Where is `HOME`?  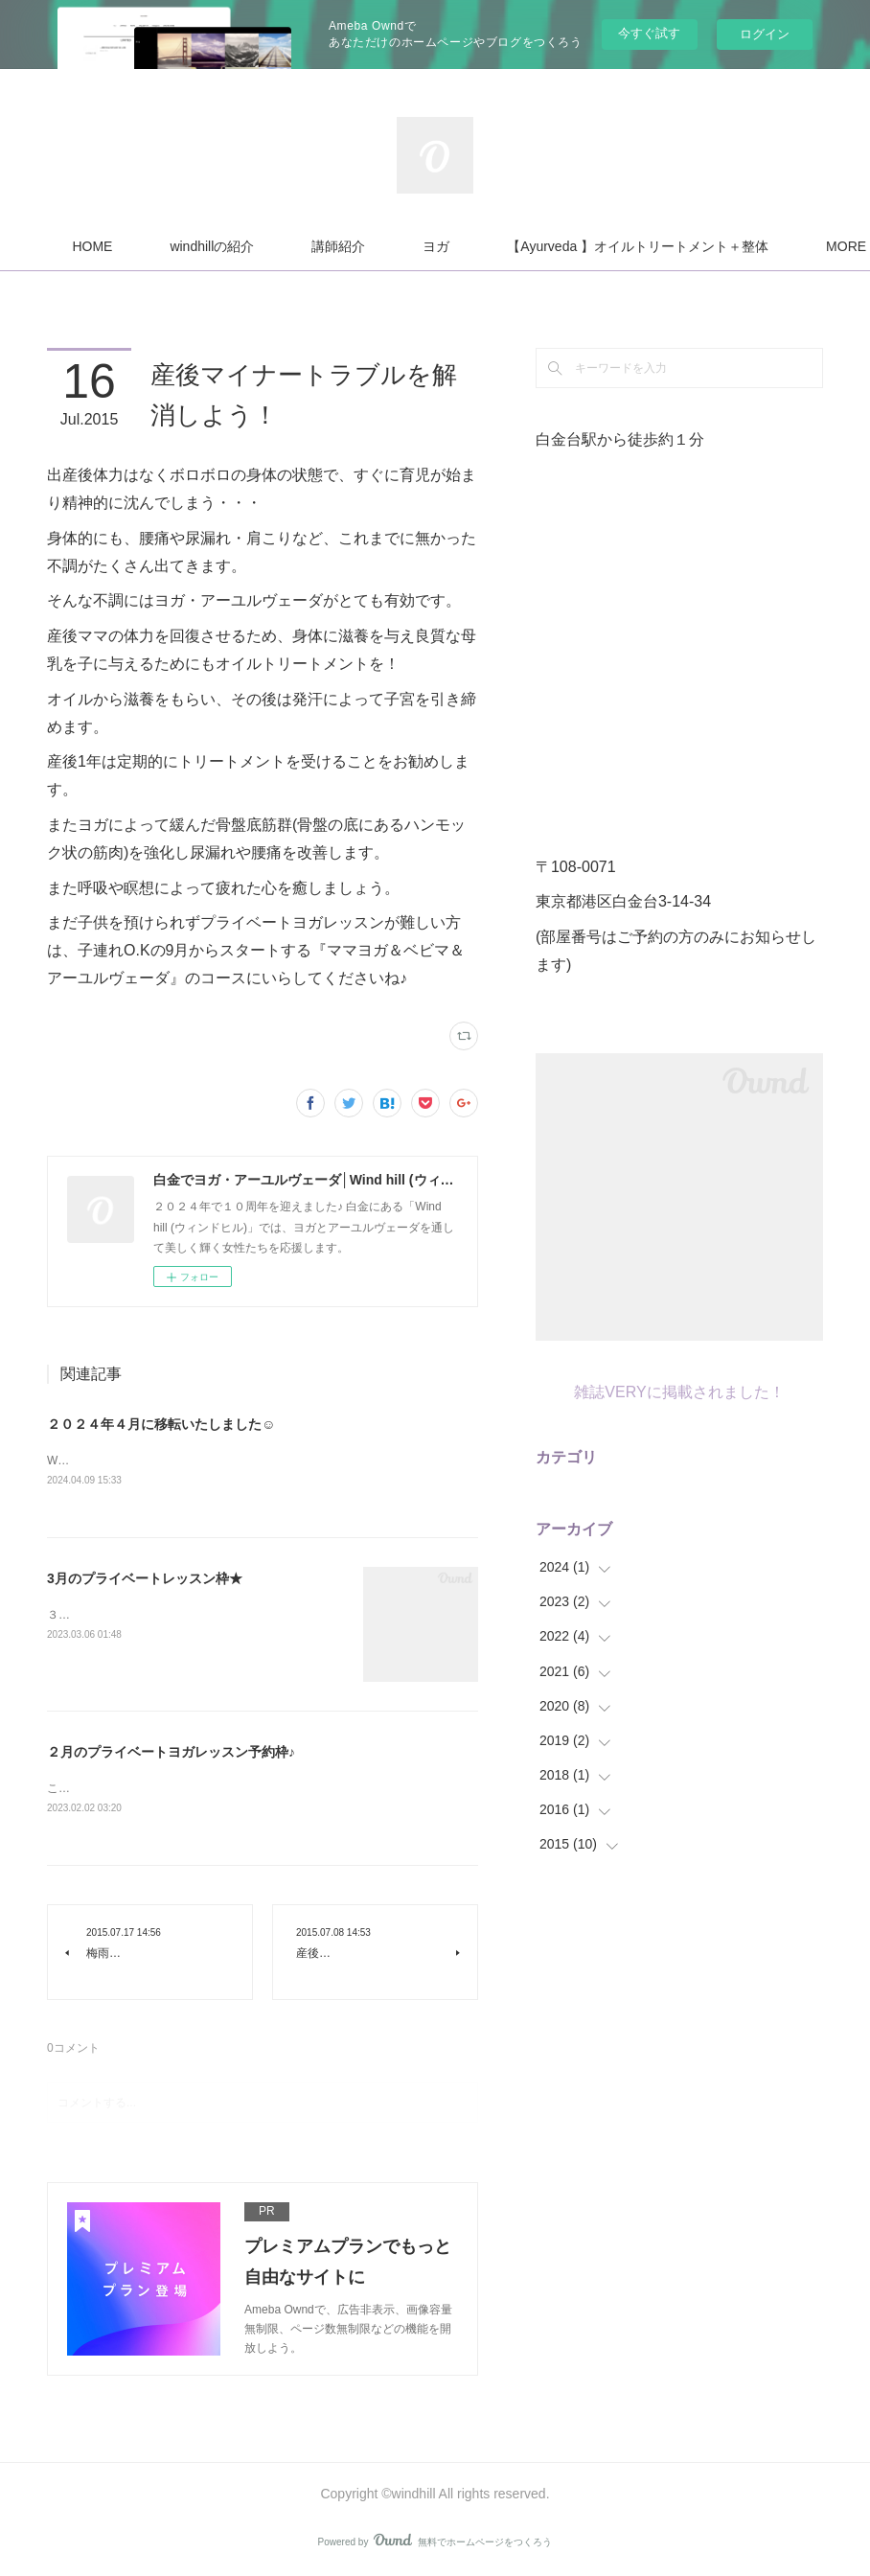
HOME is located at coordinates (252, 246).